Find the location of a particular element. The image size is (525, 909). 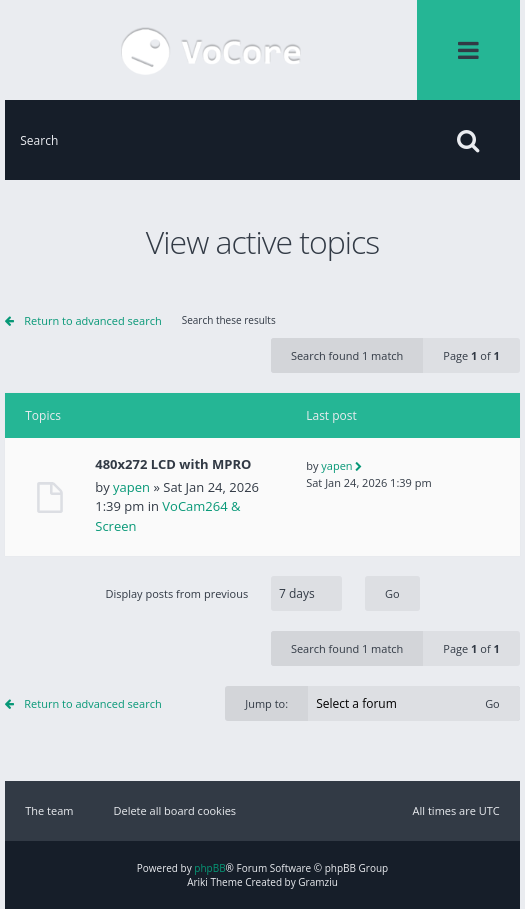

Delete all board cookies is located at coordinates (174, 810).